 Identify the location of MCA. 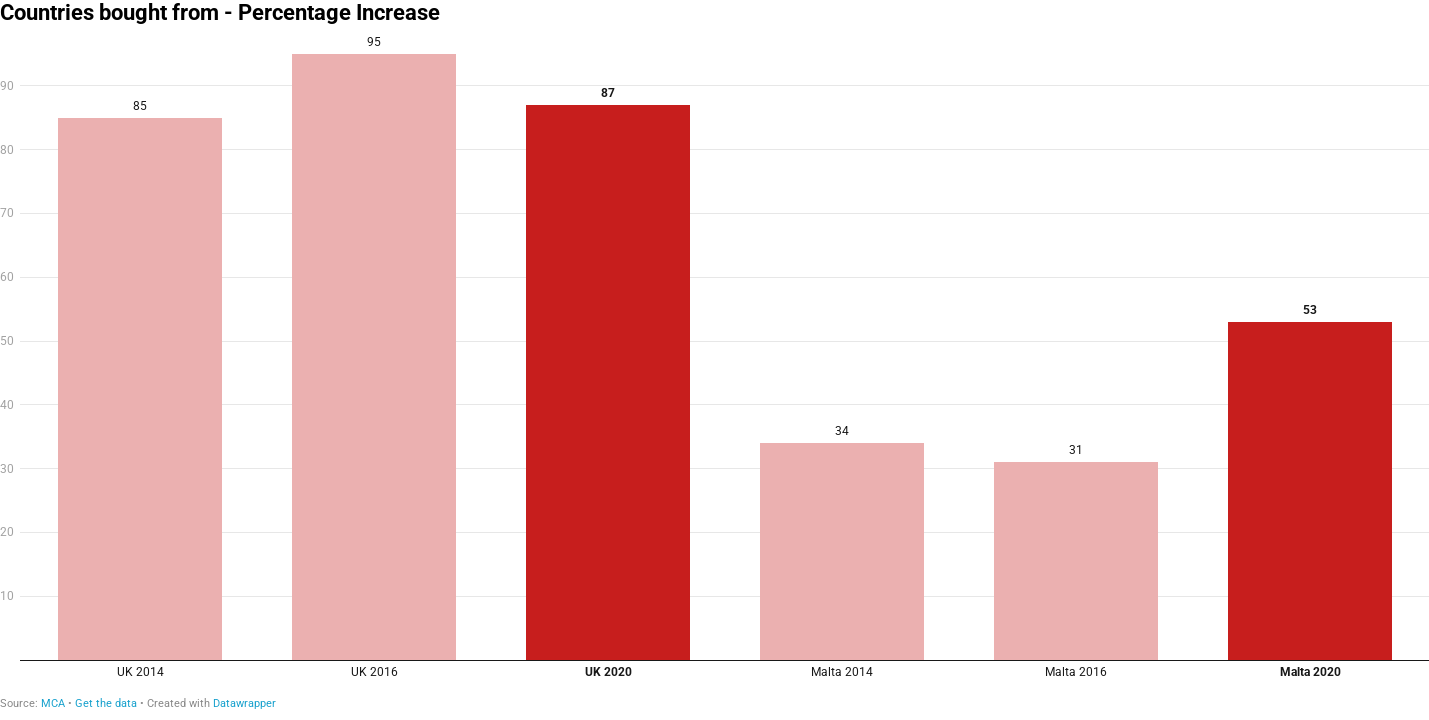
(53, 703).